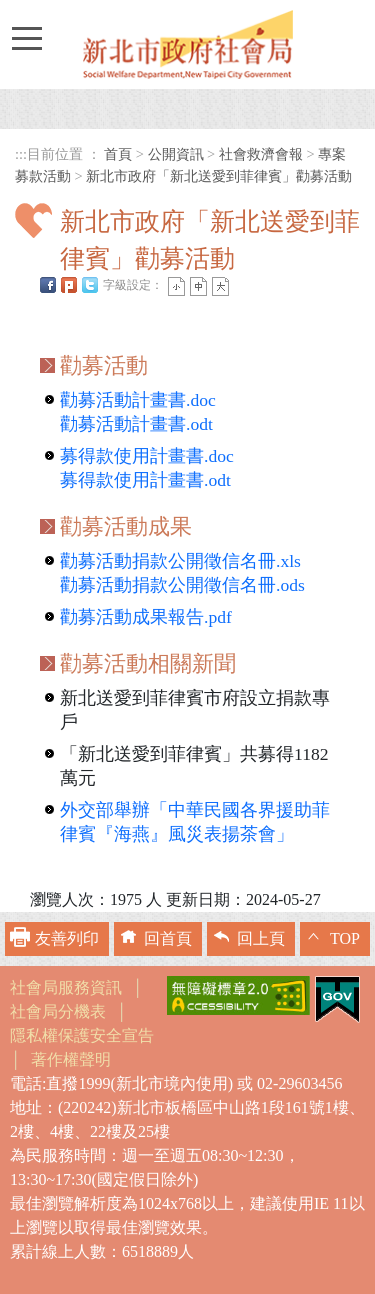 Image resolution: width=375 pixels, height=1294 pixels. What do you see at coordinates (63, 313) in the screenshot?
I see `中央內容區塊` at bounding box center [63, 313].